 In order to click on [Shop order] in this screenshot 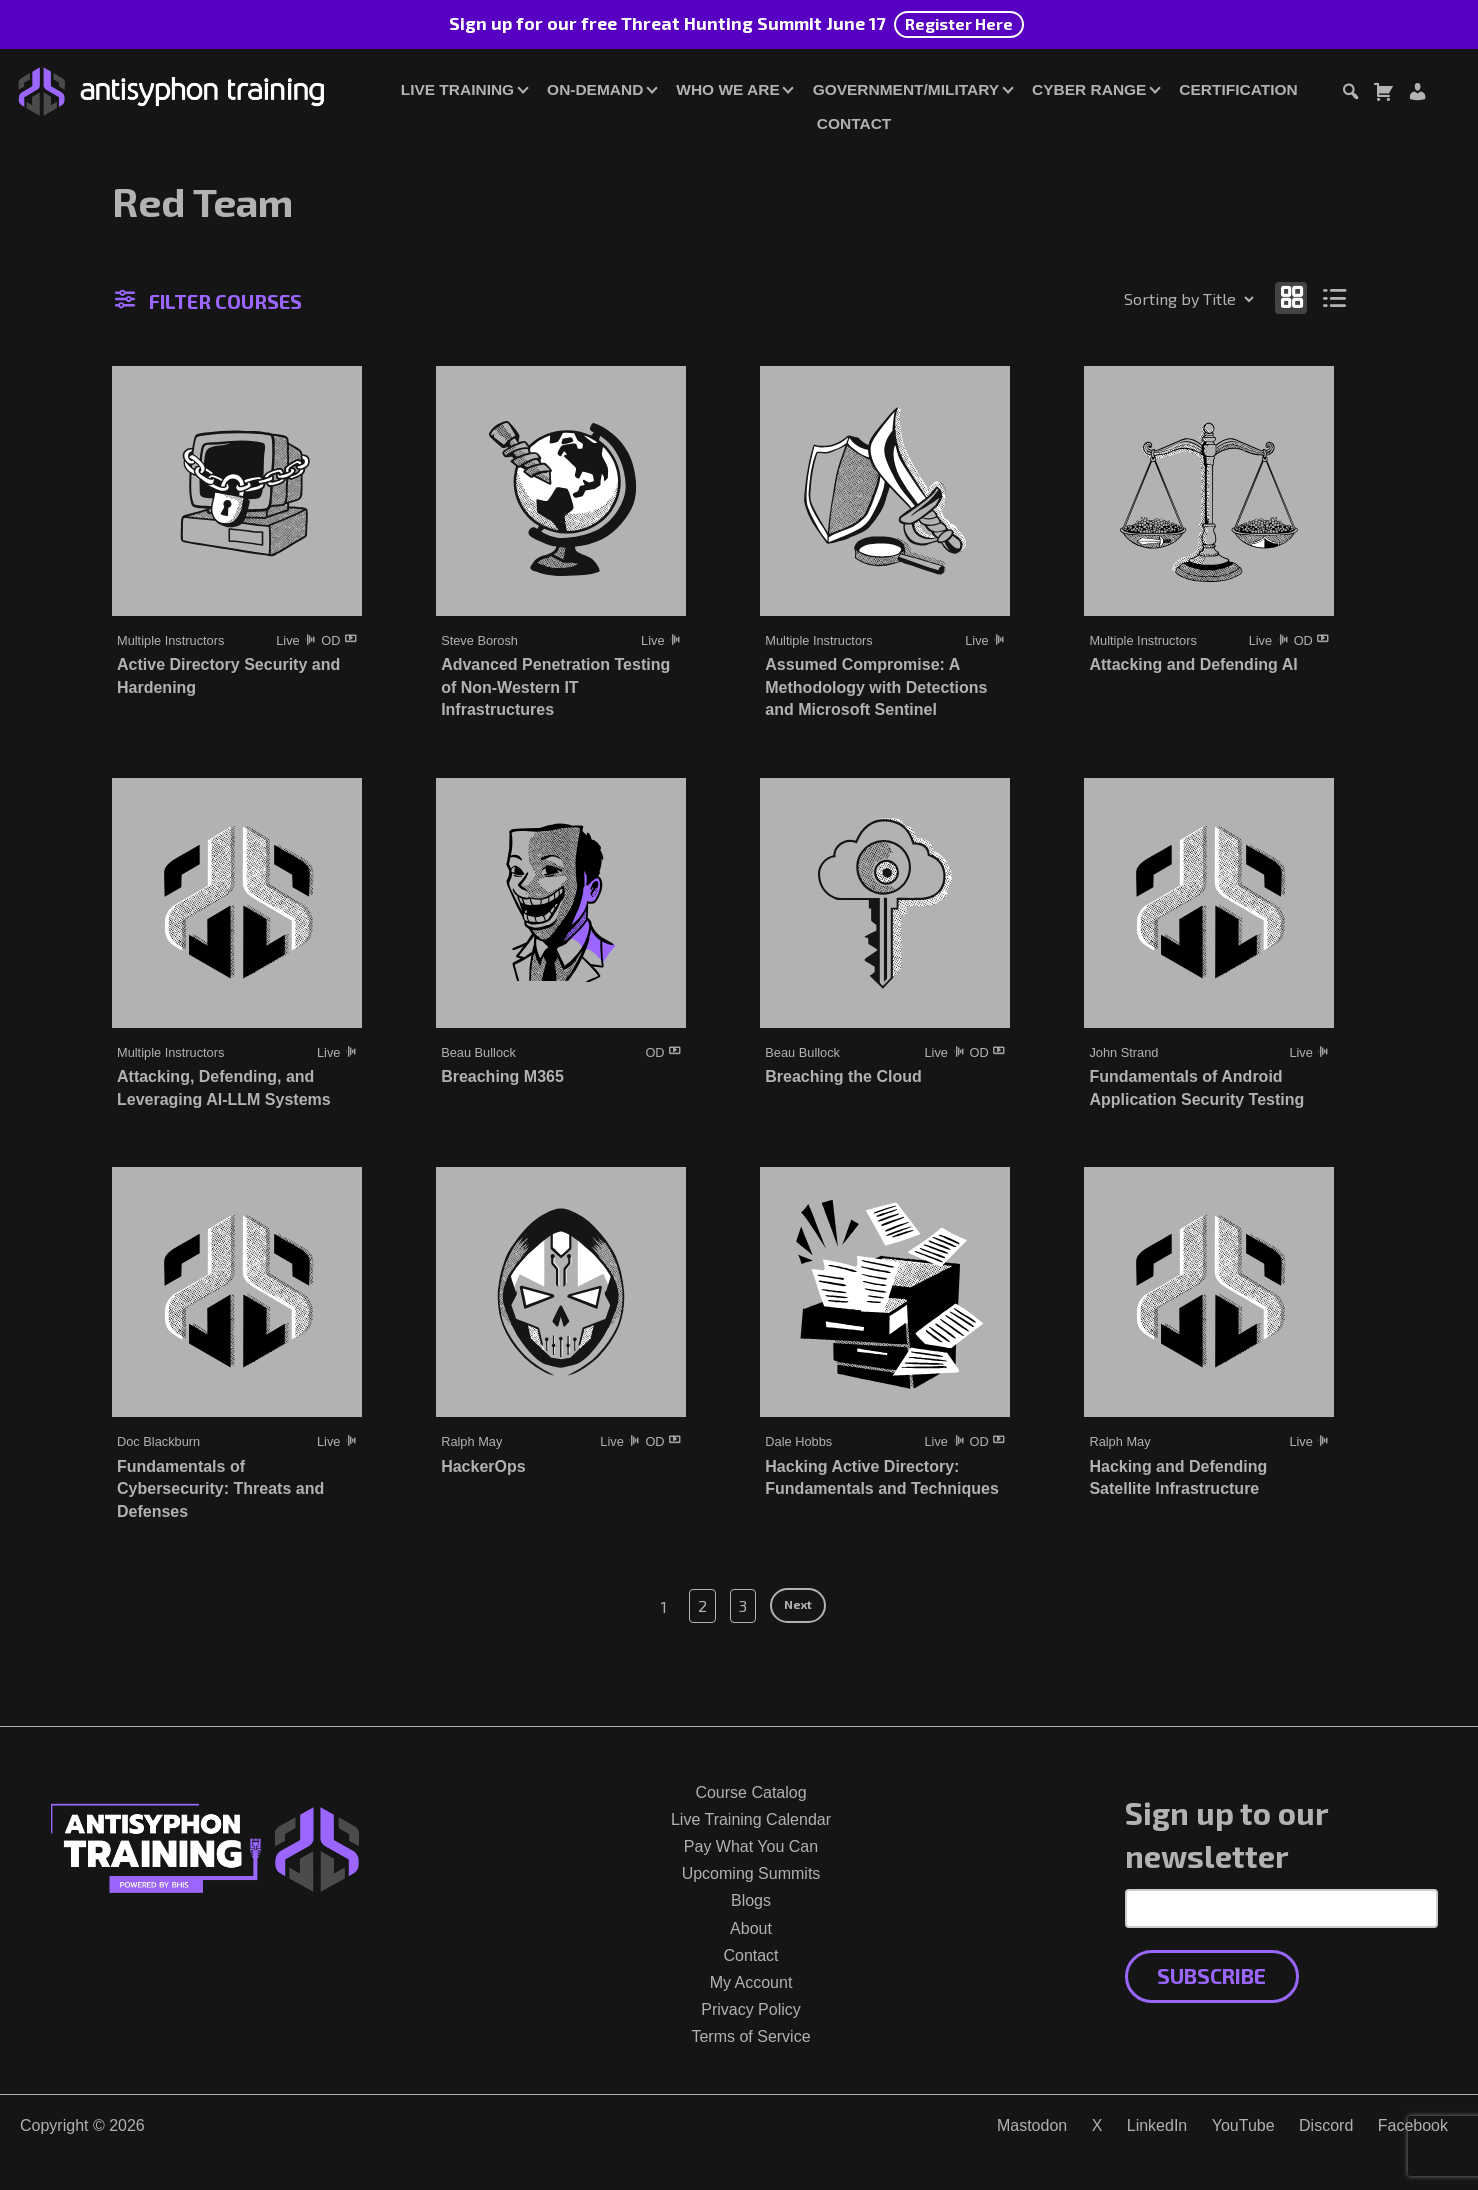, I will do `click(1146, 299)`.